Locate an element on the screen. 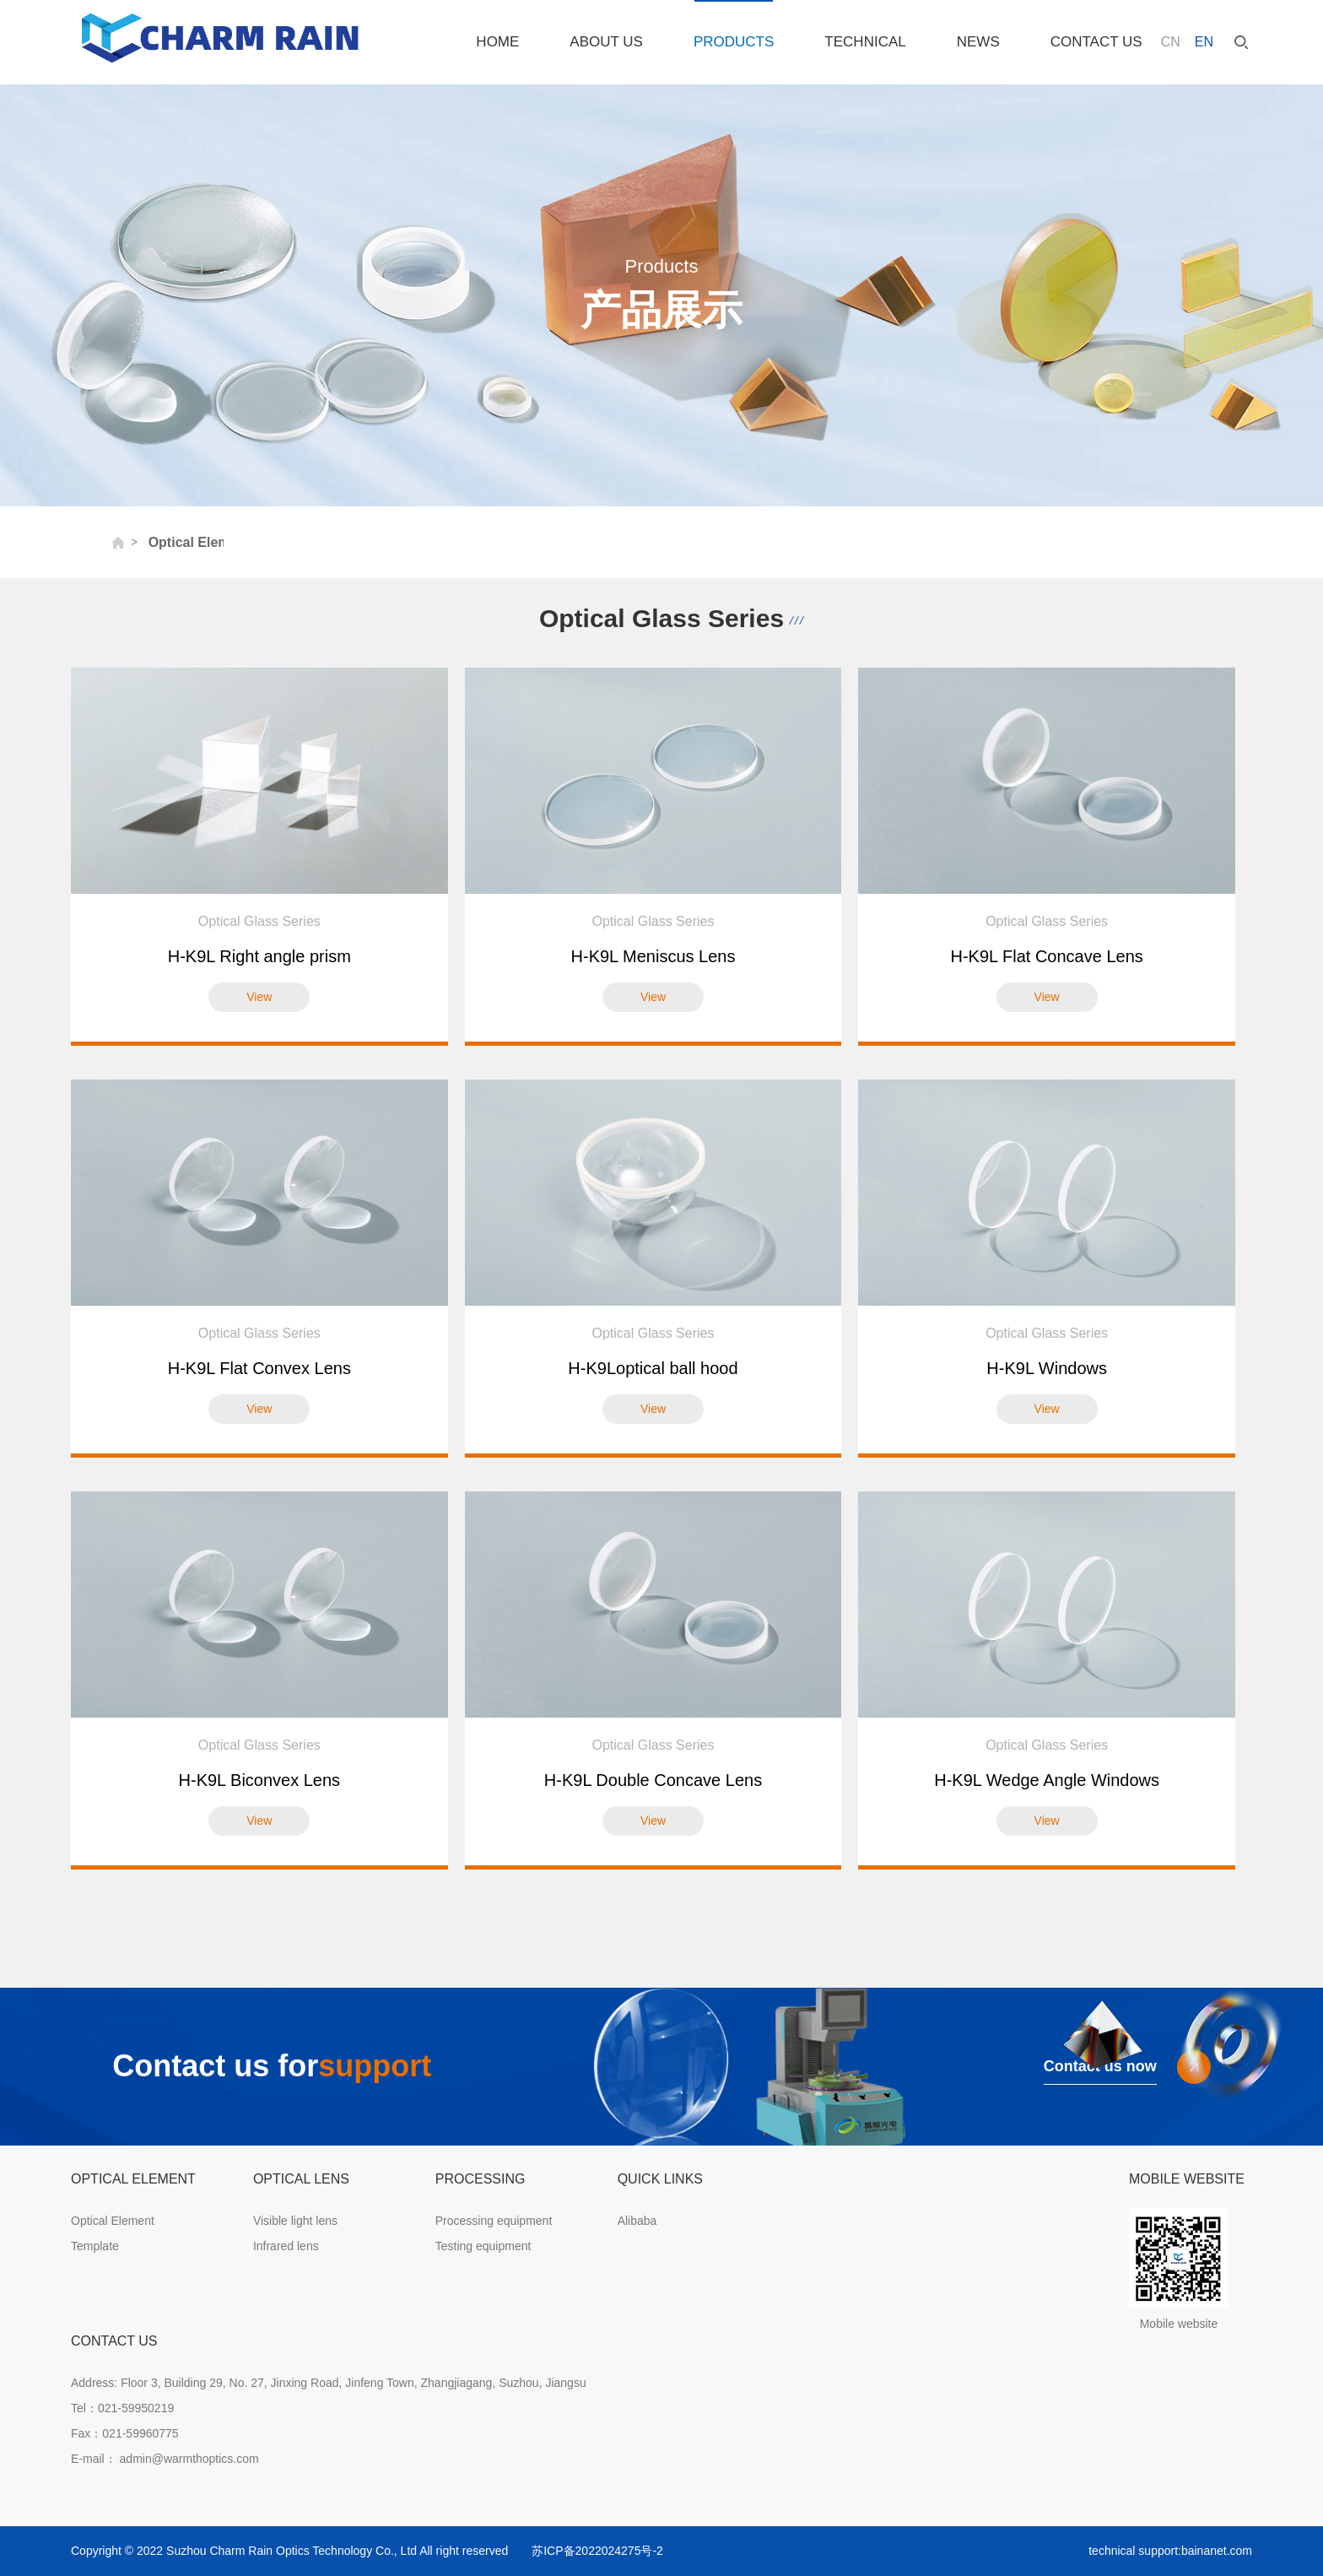 The image size is (1323, 2576). H-K9L Flat Concave Lens is located at coordinates (1047, 956).